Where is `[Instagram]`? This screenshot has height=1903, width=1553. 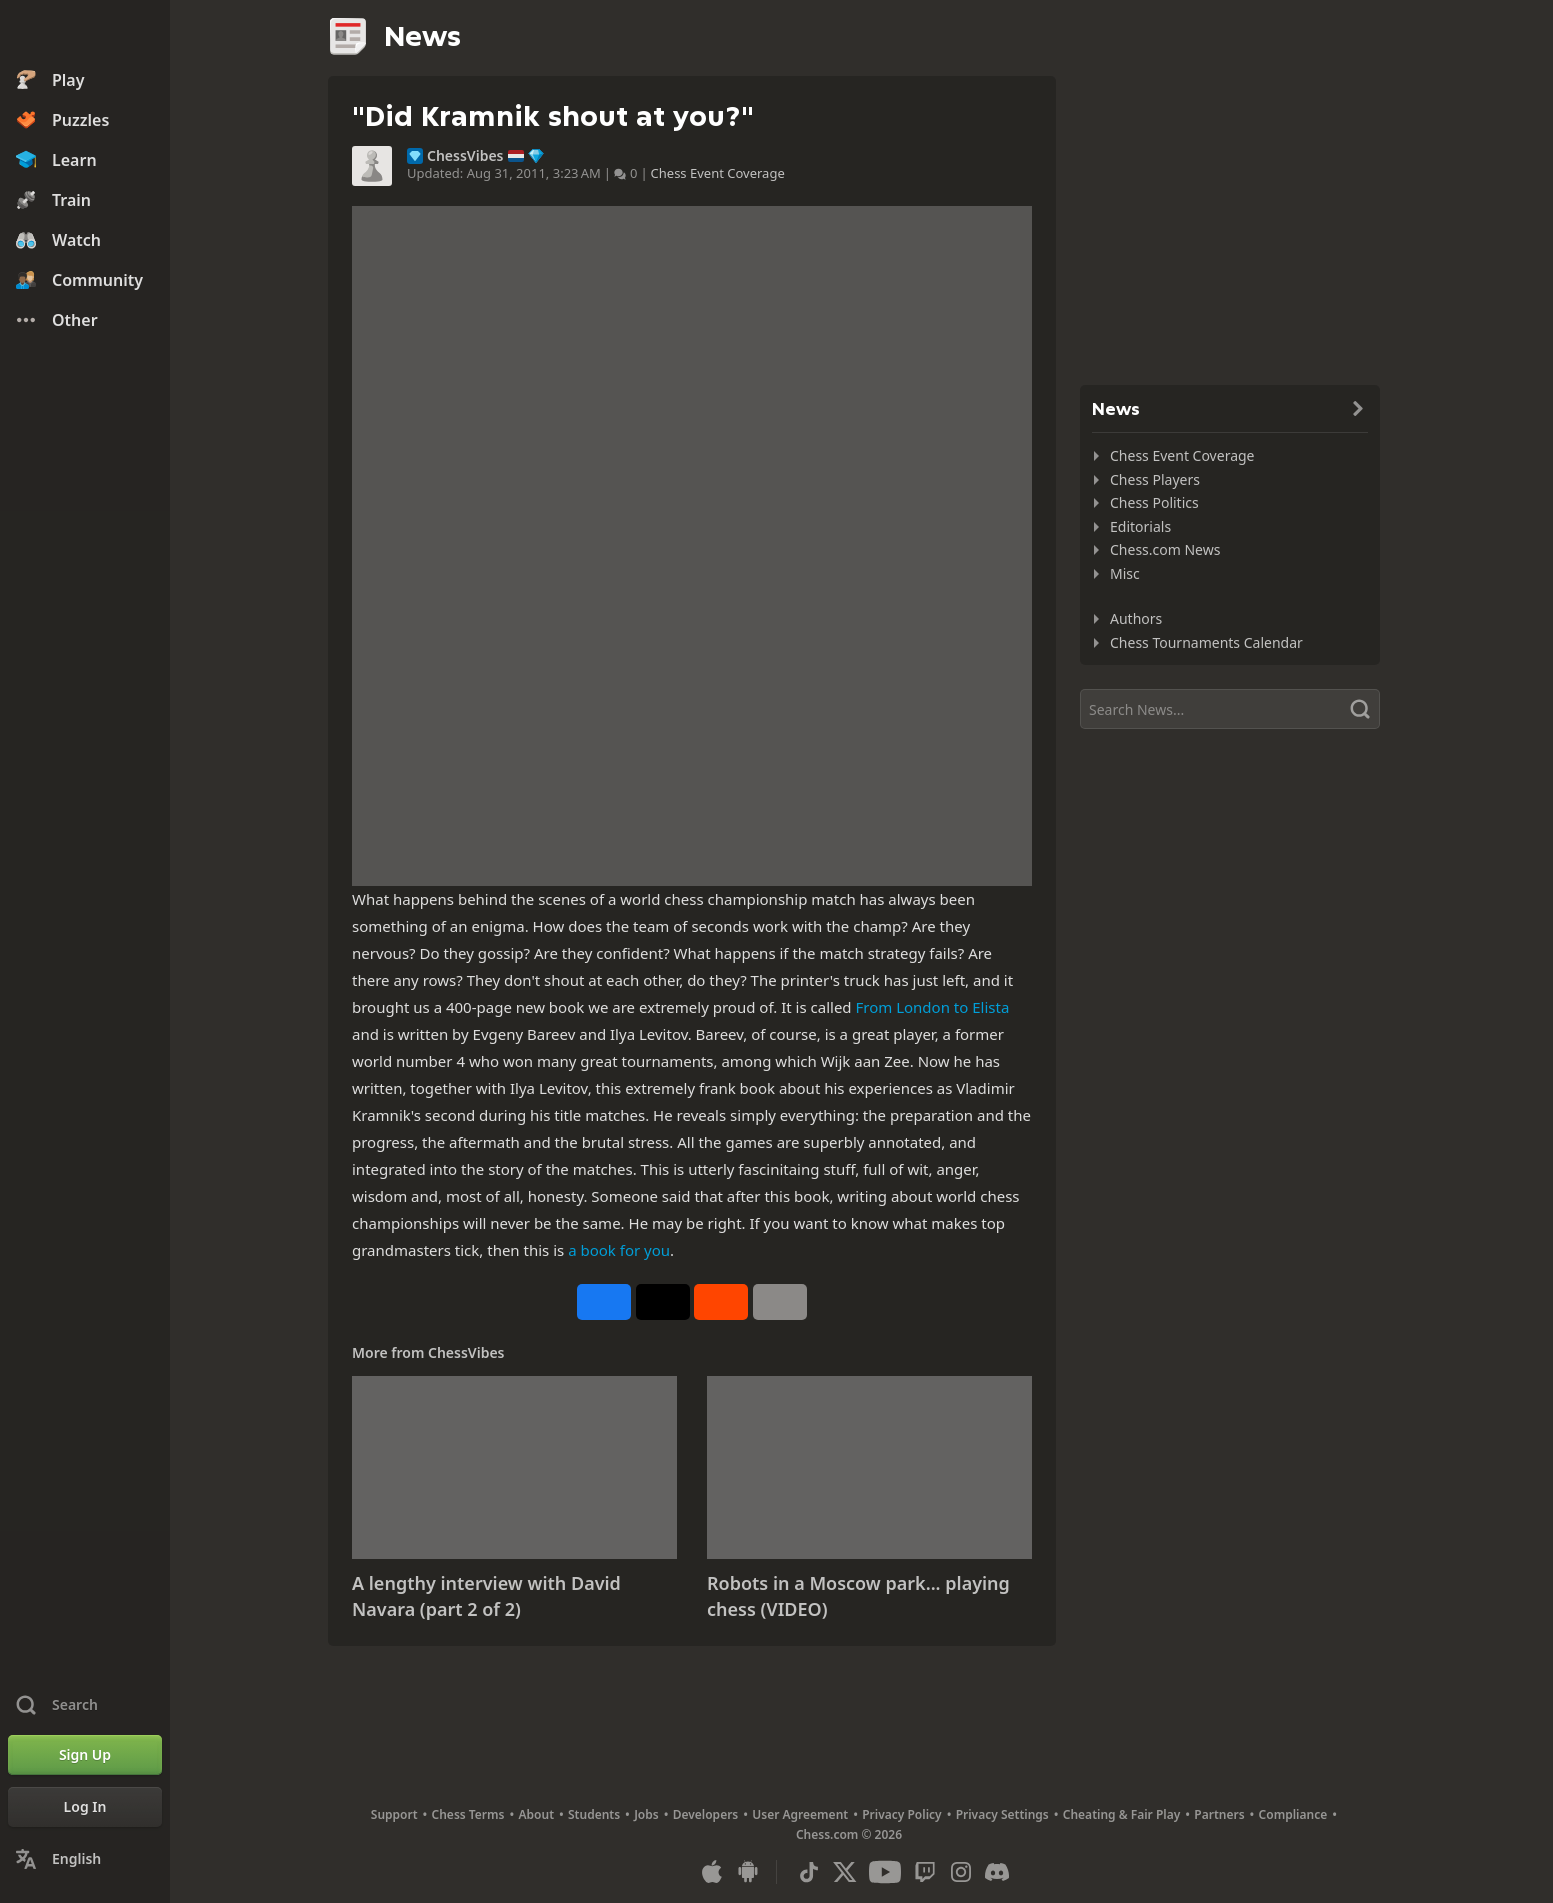 [Instagram] is located at coordinates (961, 1872).